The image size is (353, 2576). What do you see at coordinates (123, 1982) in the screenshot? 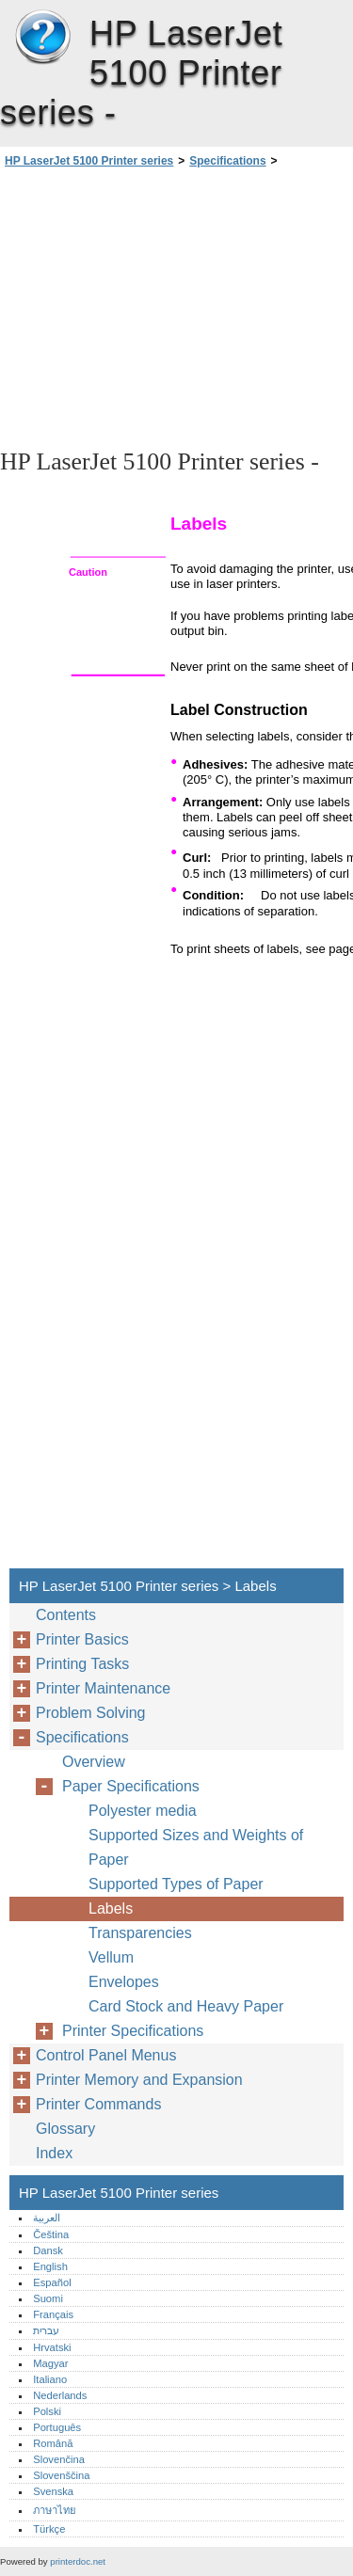
I see `Envelopes` at bounding box center [123, 1982].